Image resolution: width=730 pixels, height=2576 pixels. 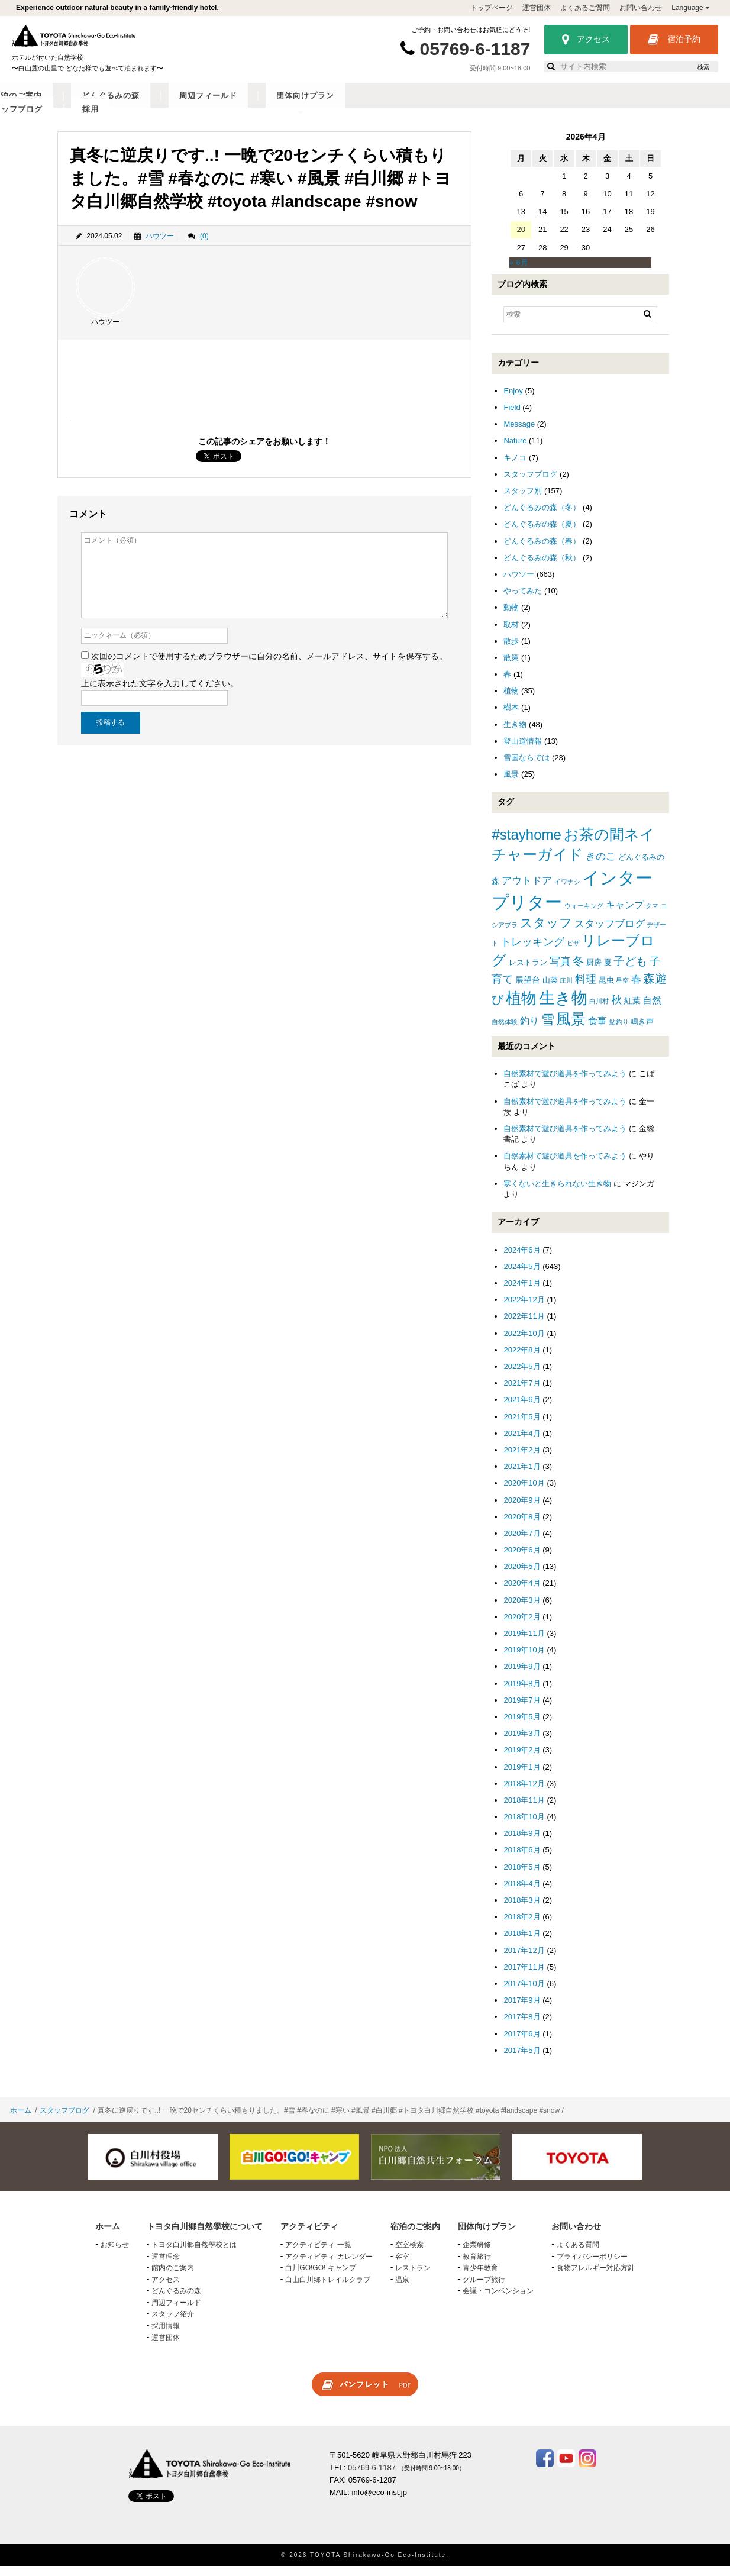 I want to click on 2024年1月, so click(x=521, y=1292).